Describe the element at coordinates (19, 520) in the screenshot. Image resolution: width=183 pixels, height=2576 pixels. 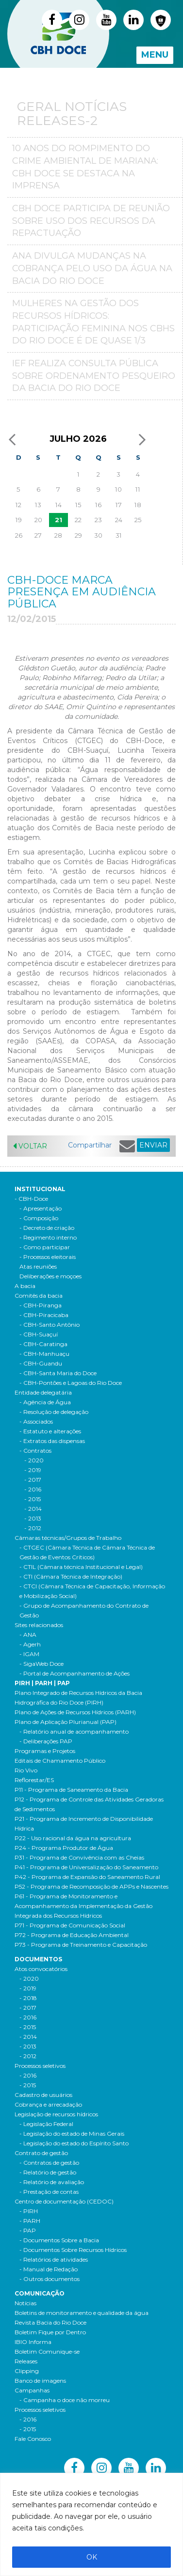
I see `19` at that location.